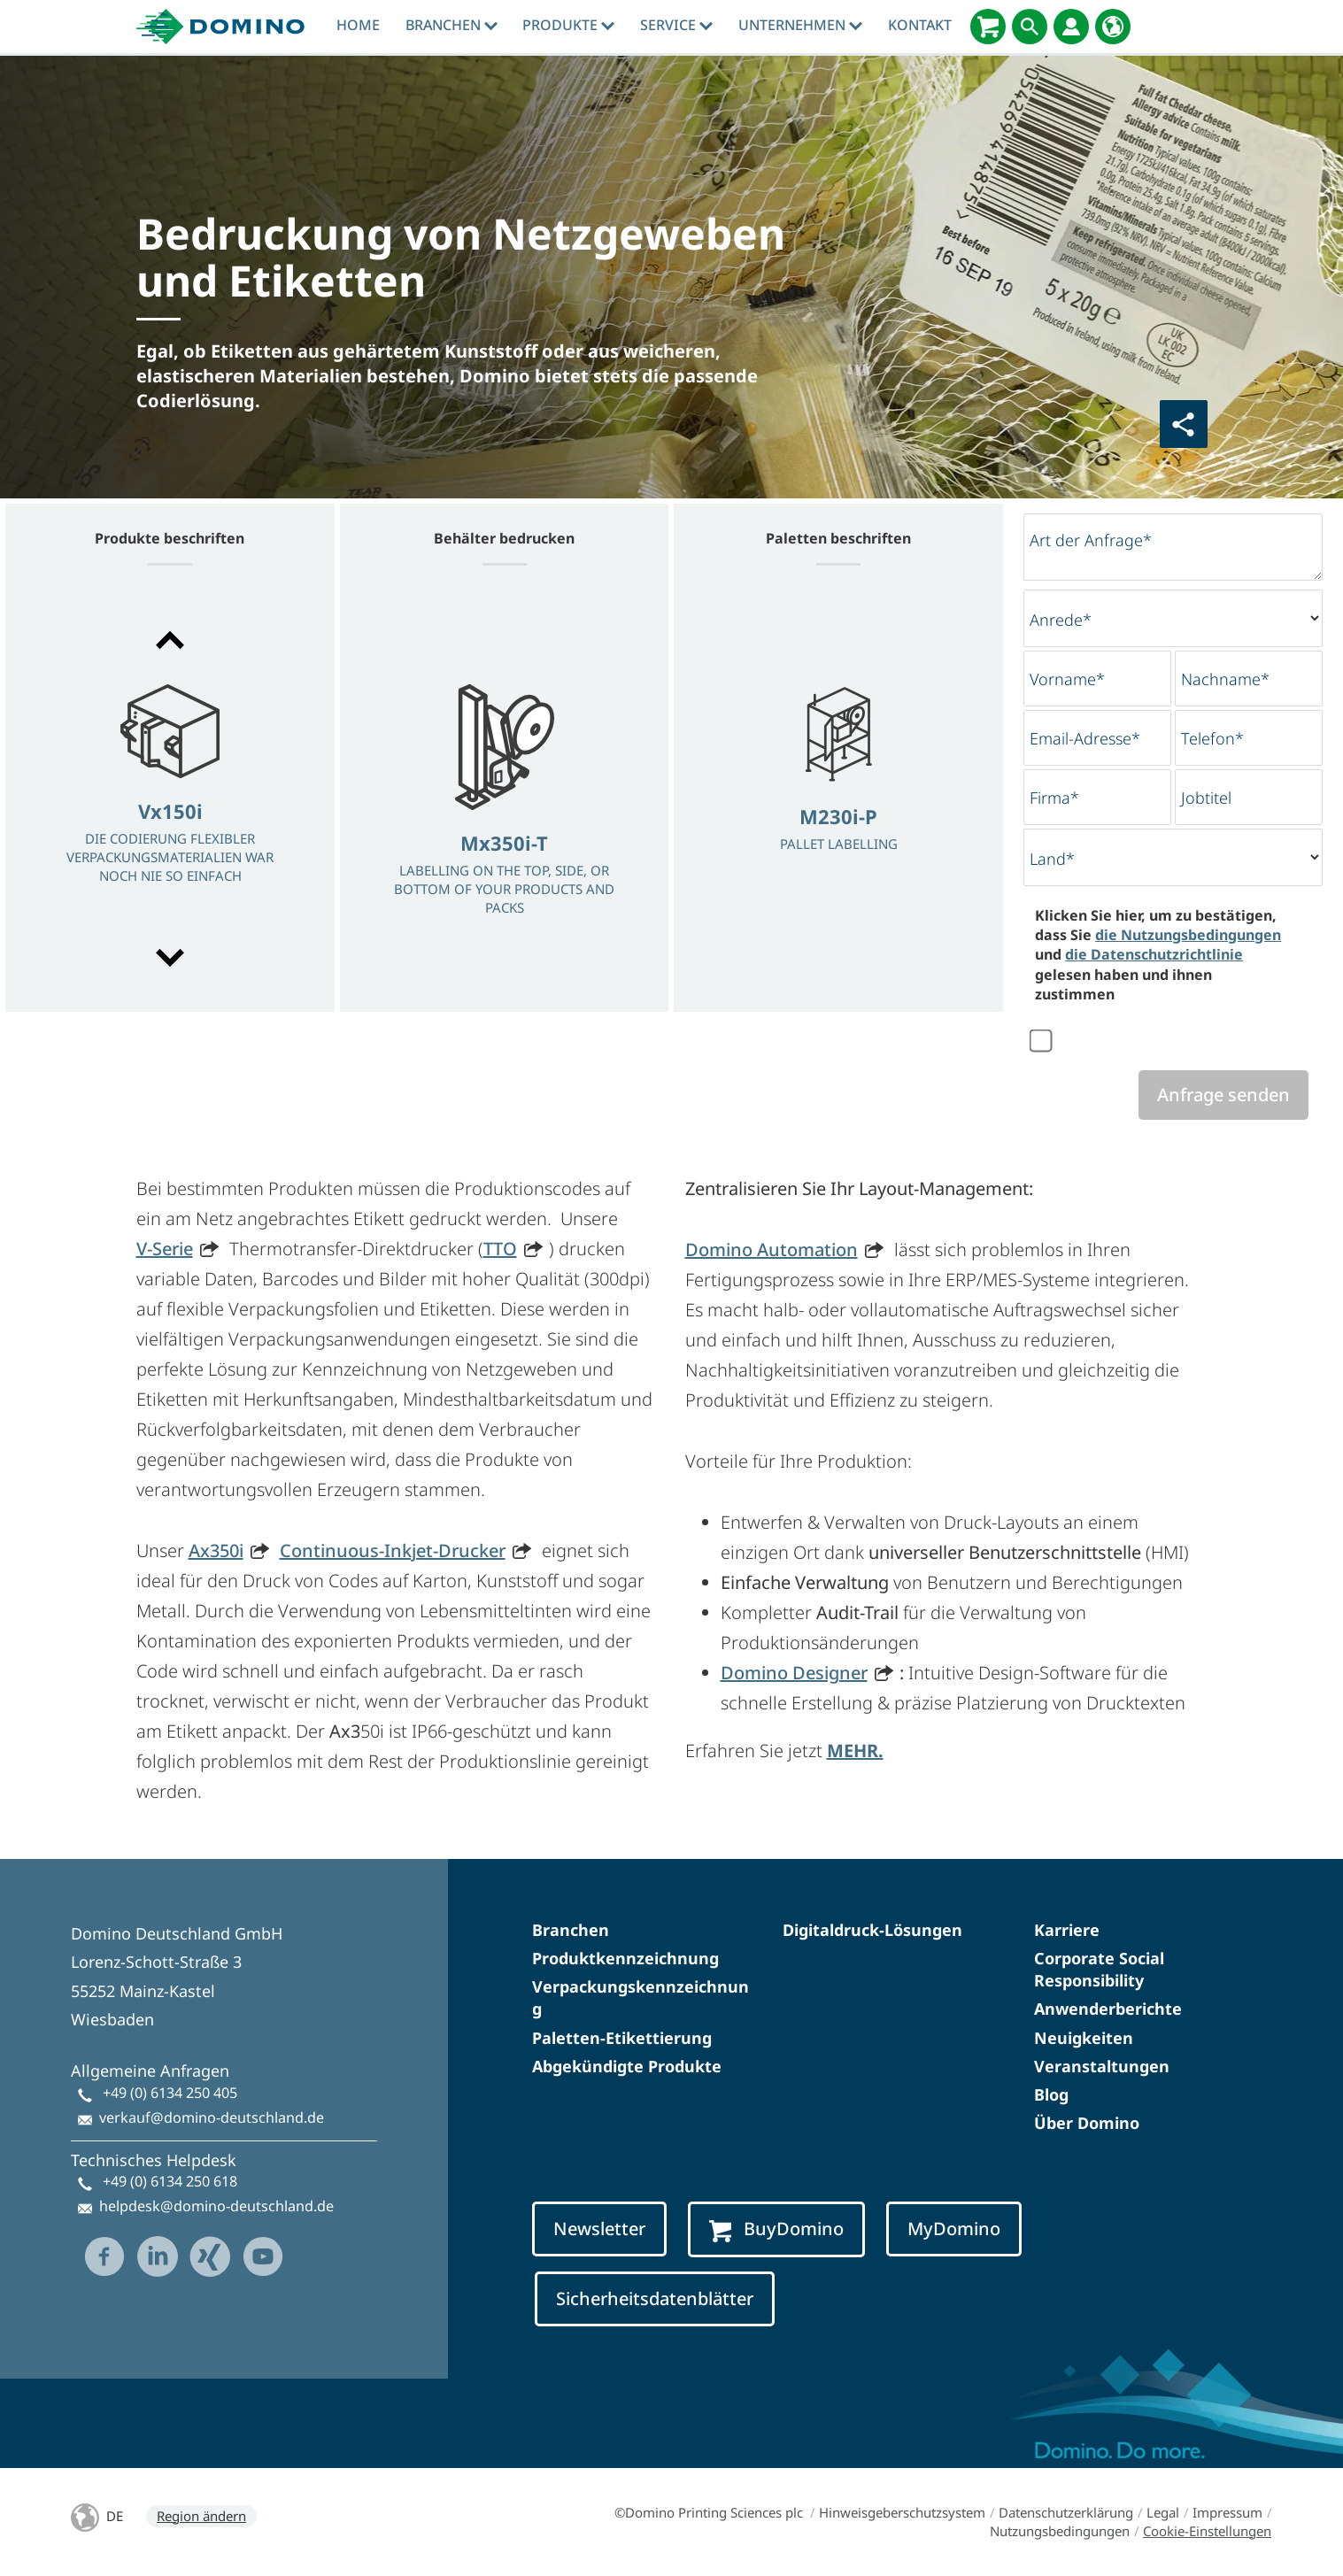 The image size is (1343, 2576). What do you see at coordinates (1225, 679) in the screenshot?
I see `Nachname*` at bounding box center [1225, 679].